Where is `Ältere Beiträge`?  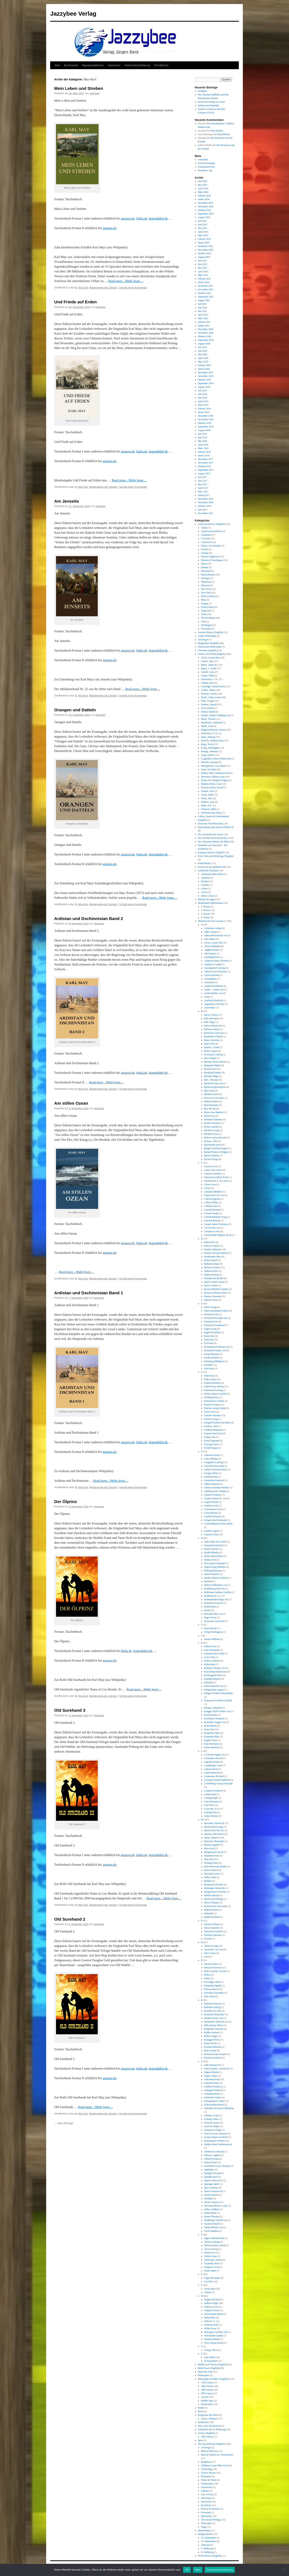
Ältere Beiträge is located at coordinates (63, 2123).